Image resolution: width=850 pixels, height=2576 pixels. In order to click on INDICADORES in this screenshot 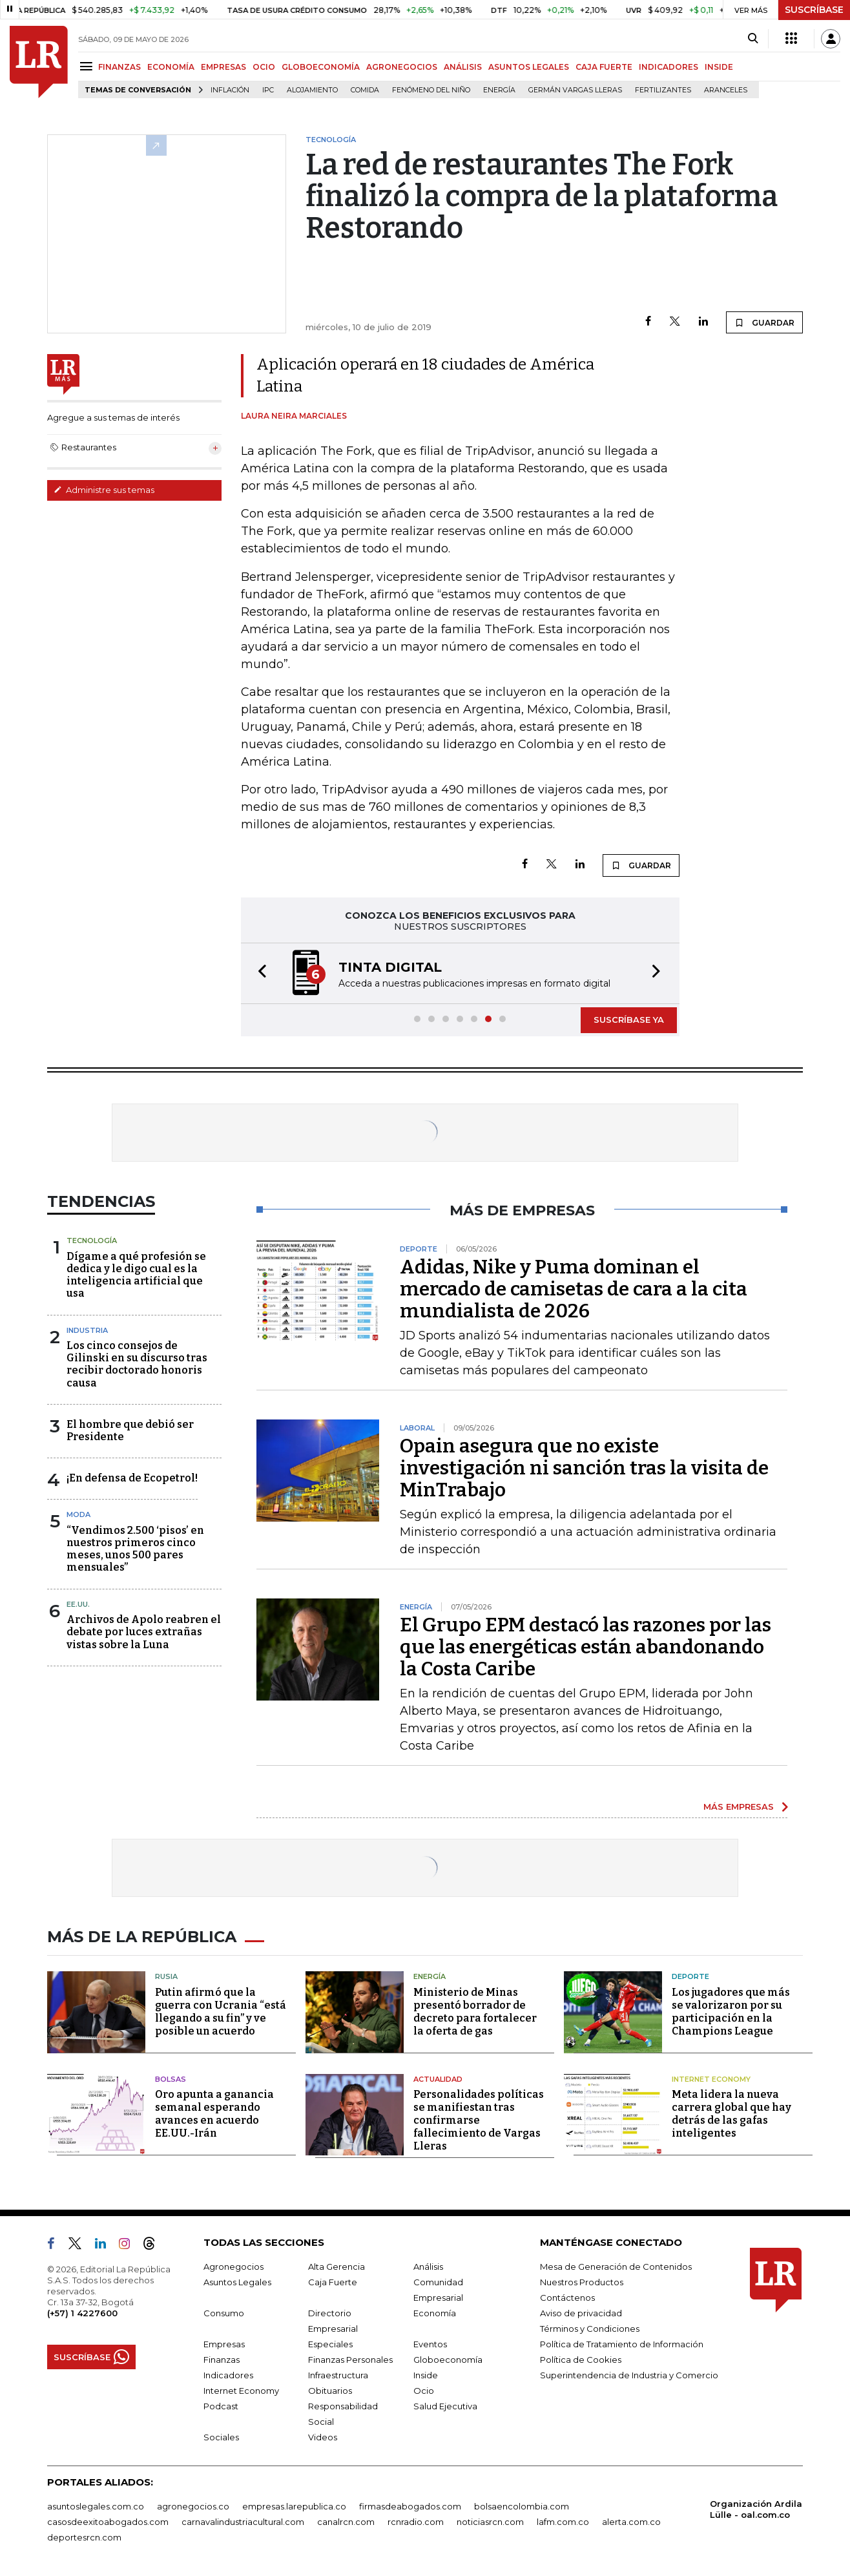, I will do `click(668, 67)`.